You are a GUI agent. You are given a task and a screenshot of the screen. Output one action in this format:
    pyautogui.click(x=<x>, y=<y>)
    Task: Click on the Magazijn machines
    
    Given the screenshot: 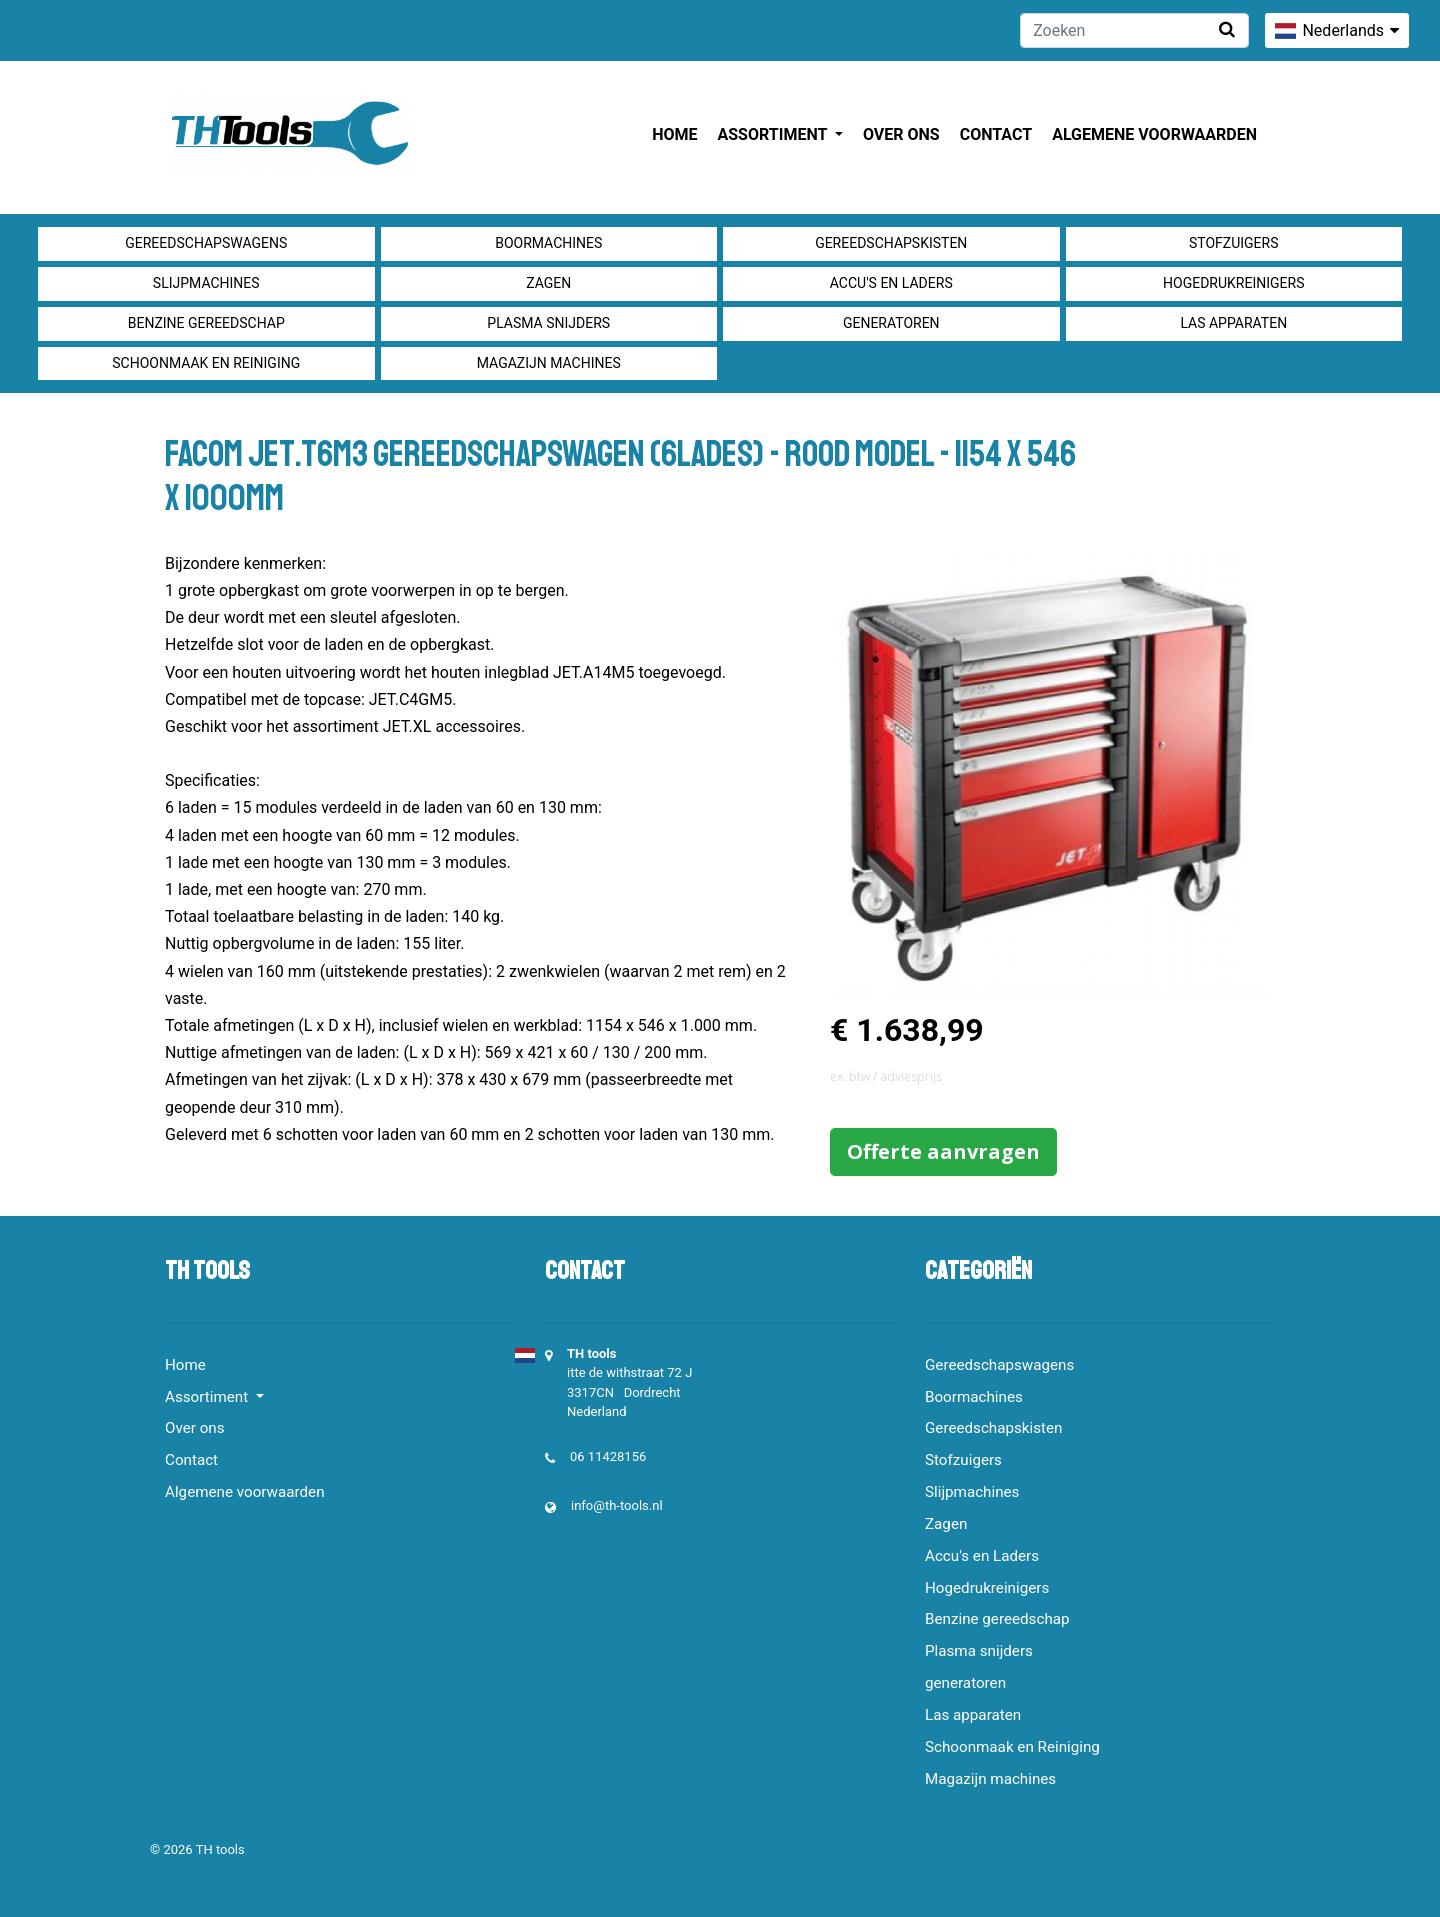 What is the action you would take?
    pyautogui.click(x=549, y=363)
    